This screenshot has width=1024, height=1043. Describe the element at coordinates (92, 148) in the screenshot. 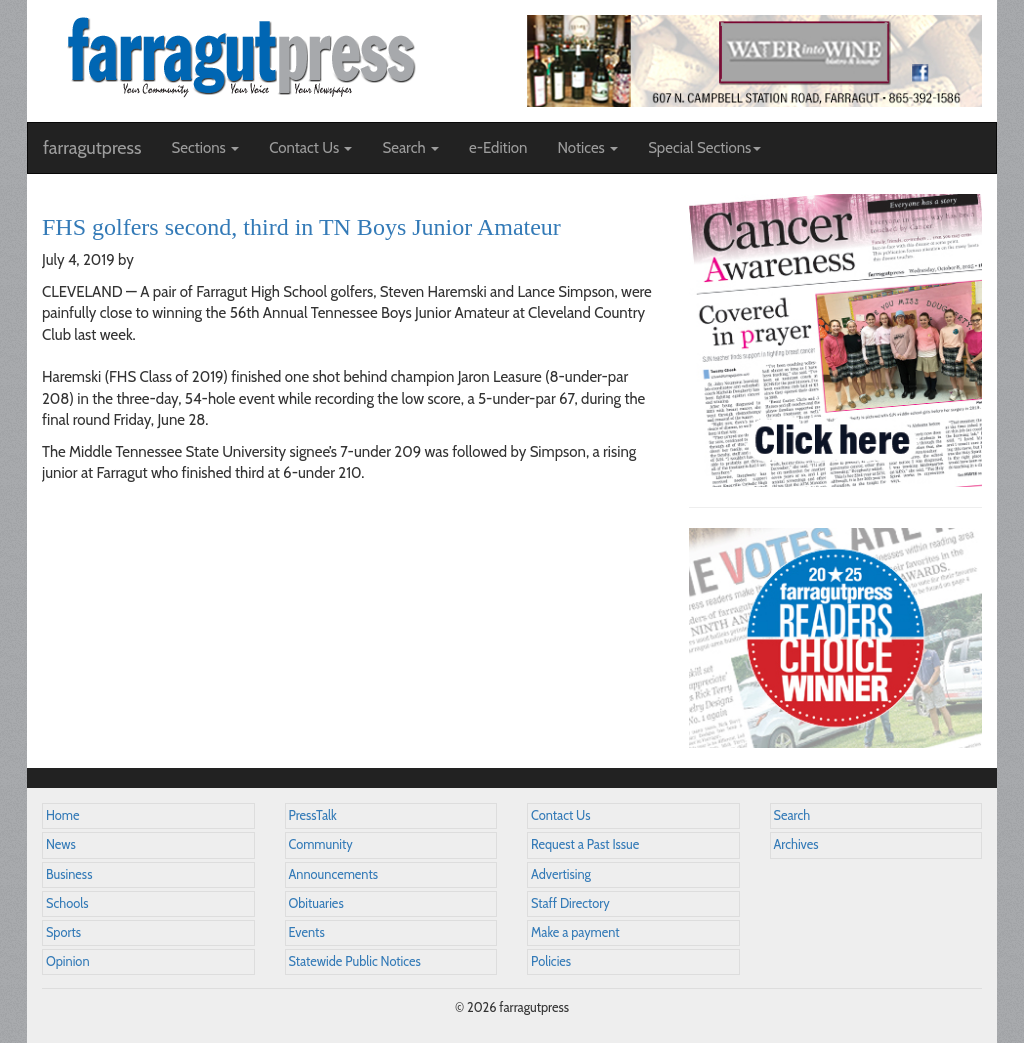

I see `farragutpress` at that location.